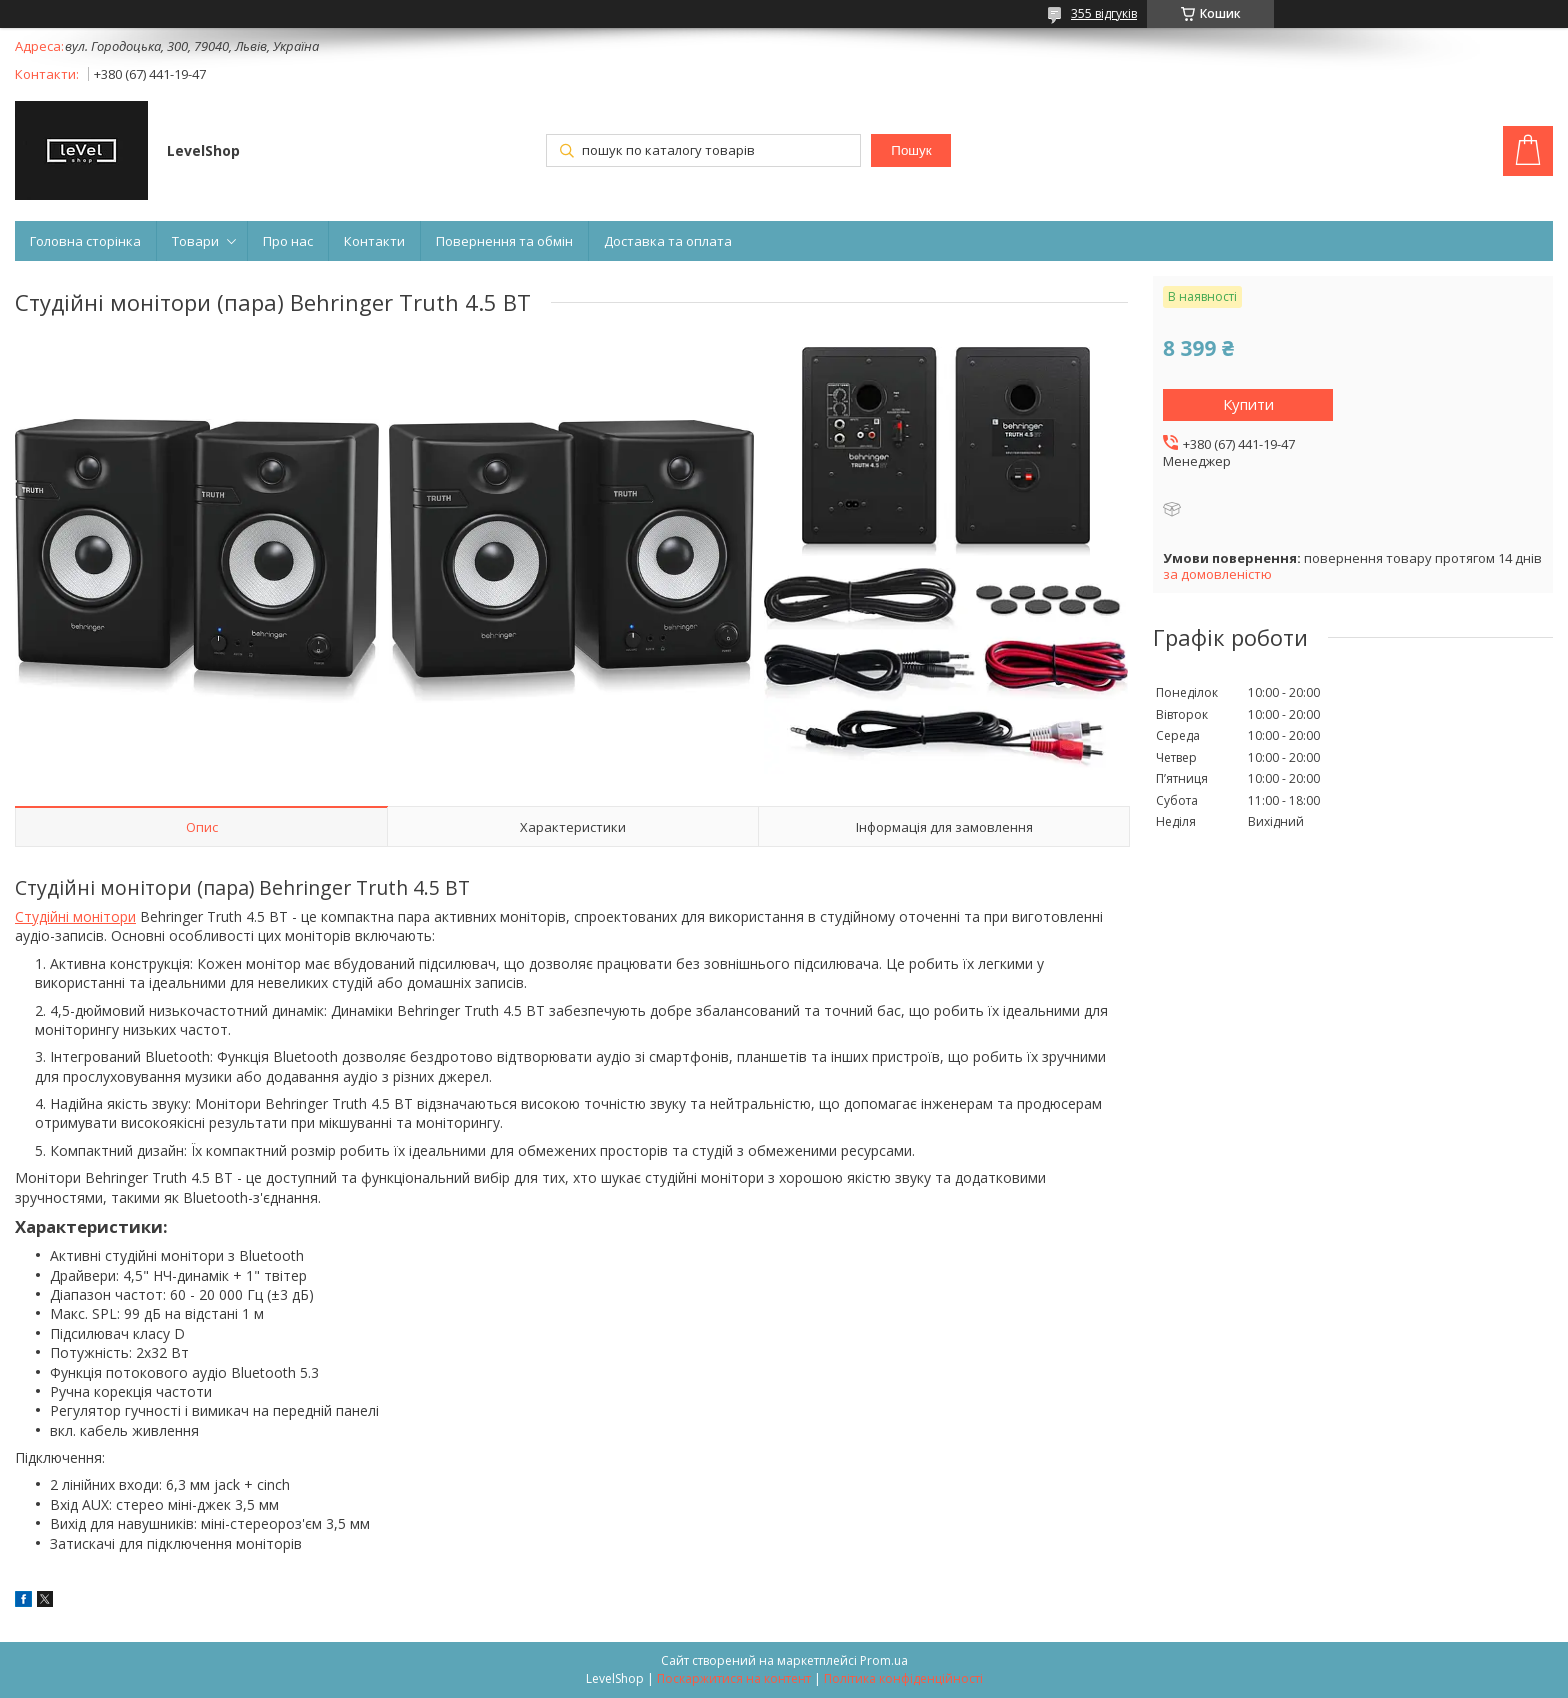 This screenshot has height=1698, width=1568. What do you see at coordinates (734, 1678) in the screenshot?
I see `Поскаржитися на контент` at bounding box center [734, 1678].